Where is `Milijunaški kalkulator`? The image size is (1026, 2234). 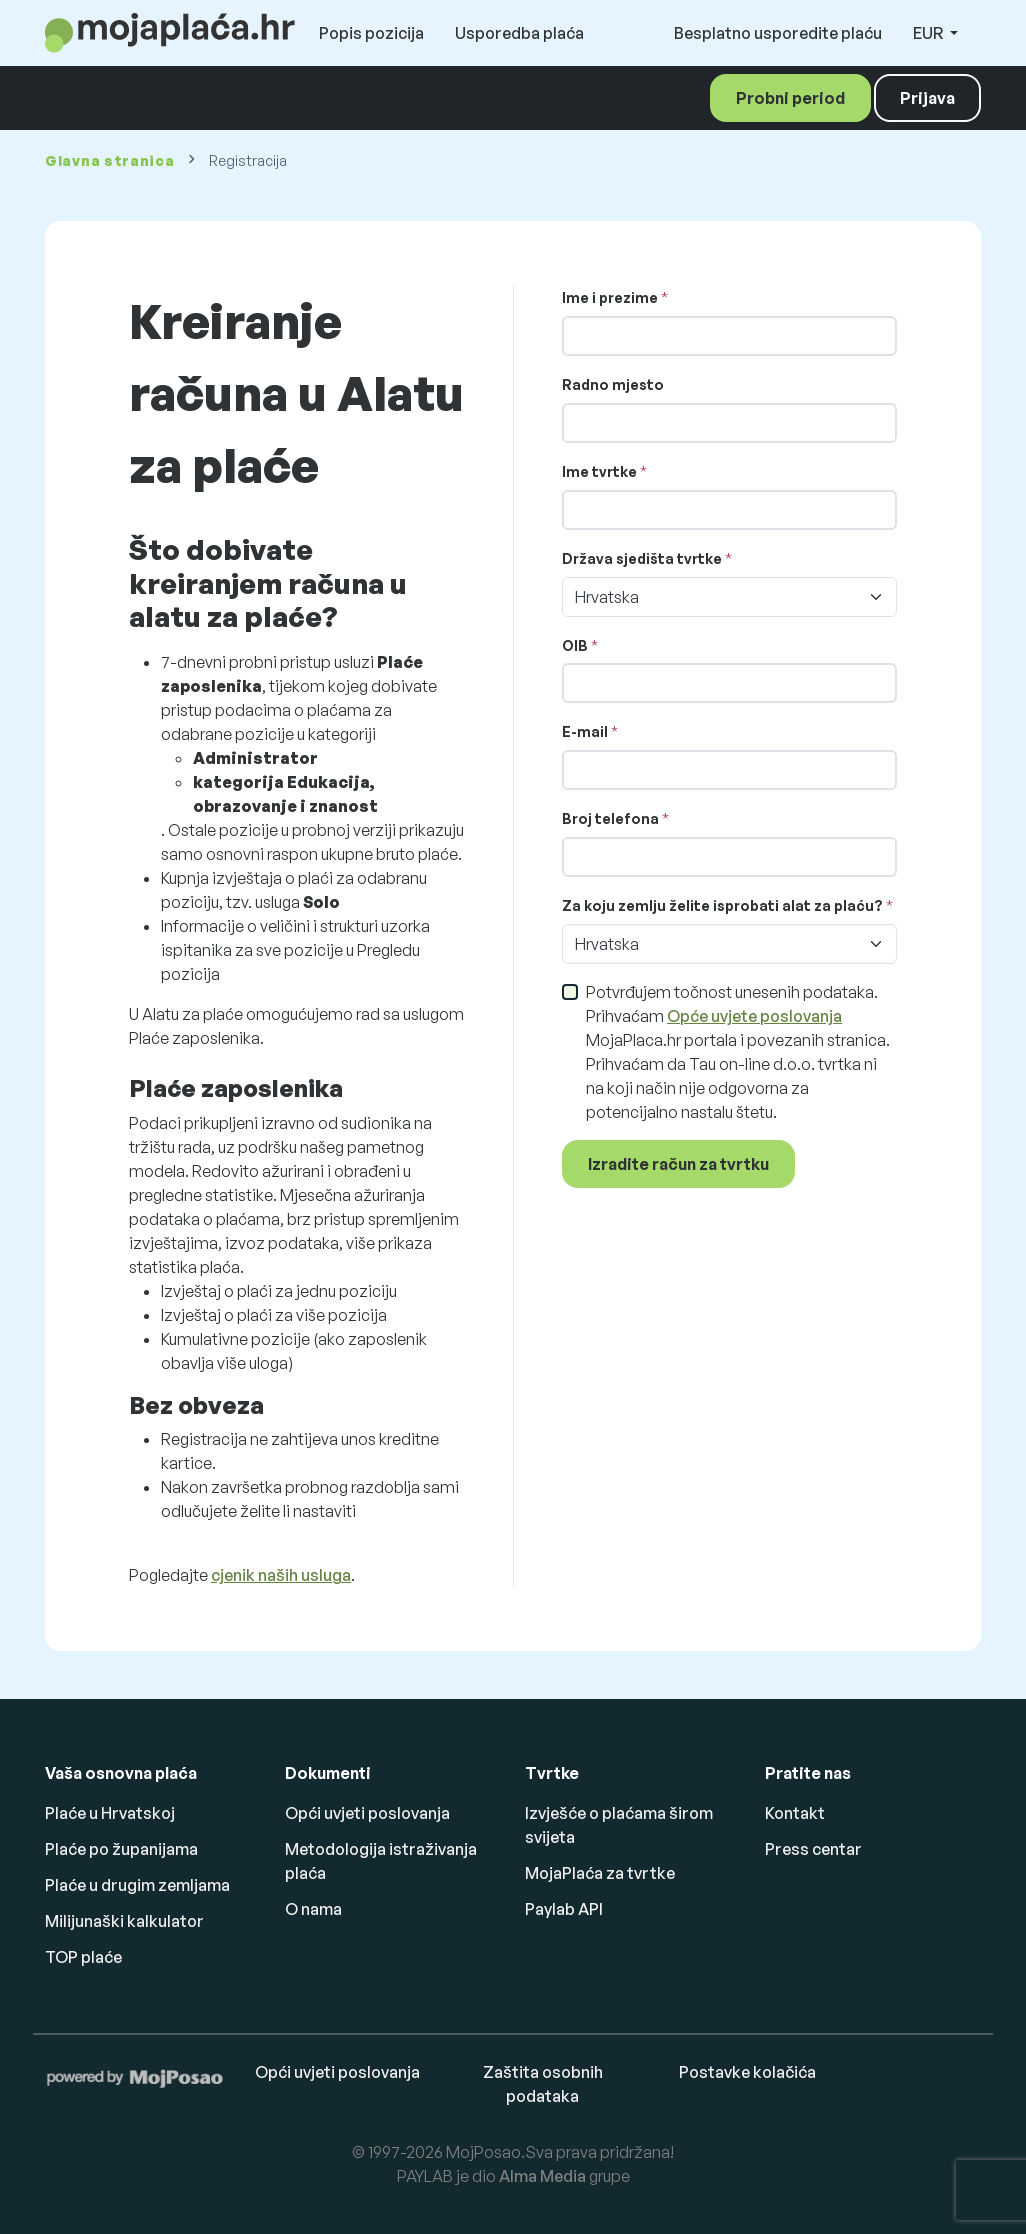 Milijunaški kalkulator is located at coordinates (124, 1921).